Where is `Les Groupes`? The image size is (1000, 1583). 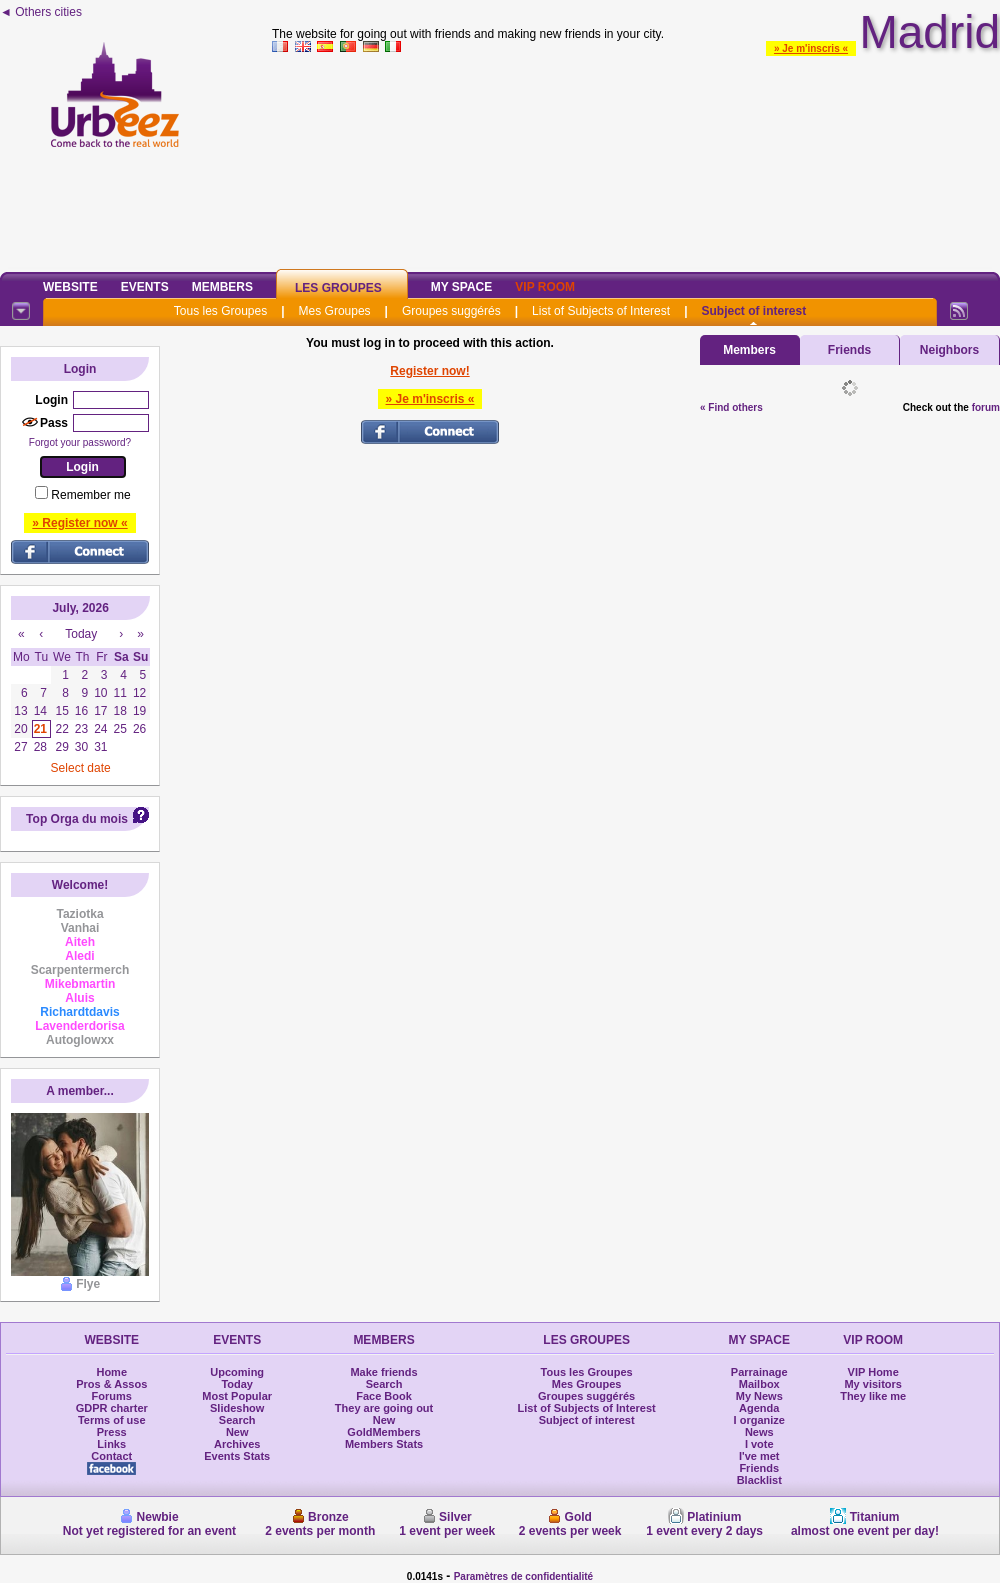 Les Groupes is located at coordinates (338, 288).